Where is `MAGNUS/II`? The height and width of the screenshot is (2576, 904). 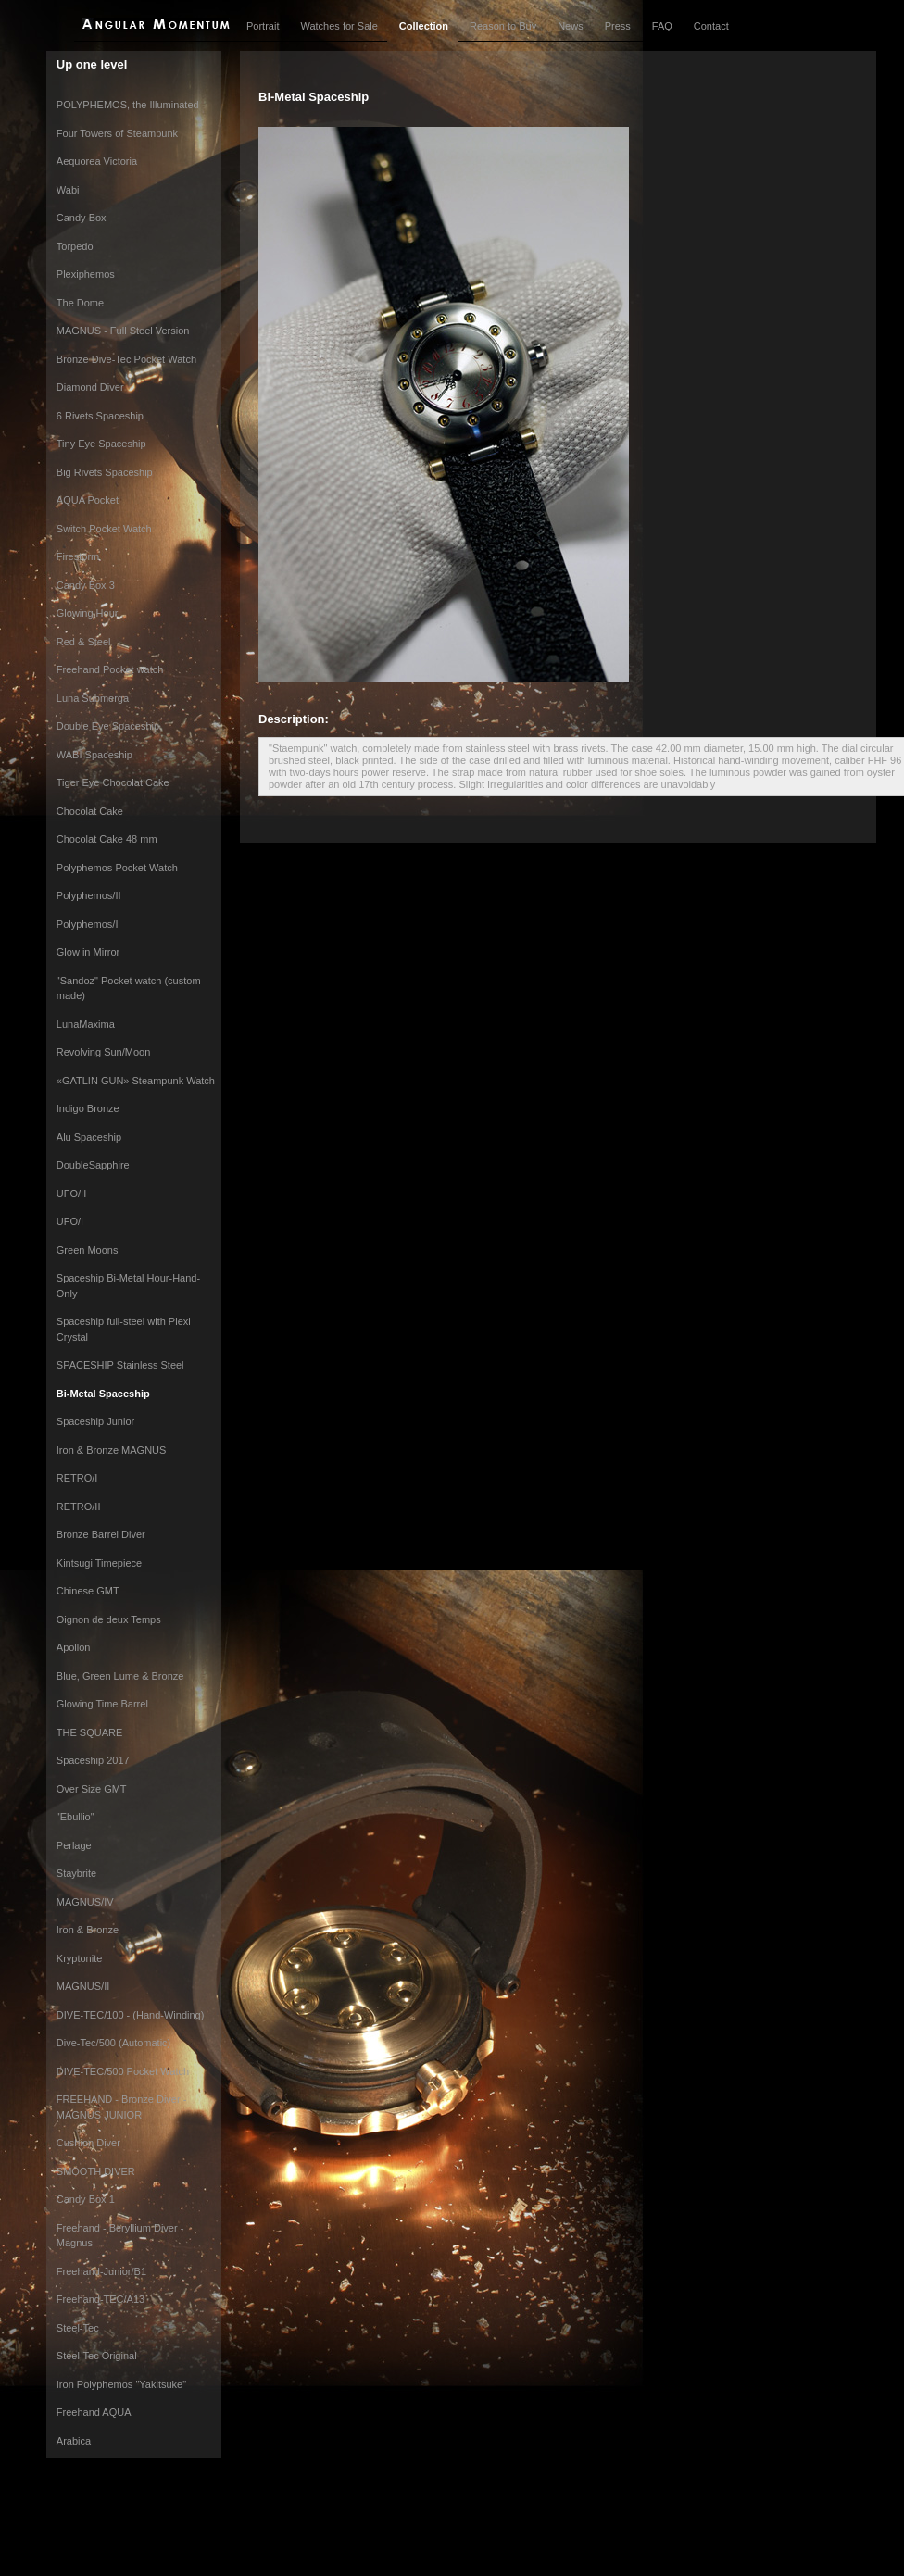 MAGNUS/II is located at coordinates (82, 1986).